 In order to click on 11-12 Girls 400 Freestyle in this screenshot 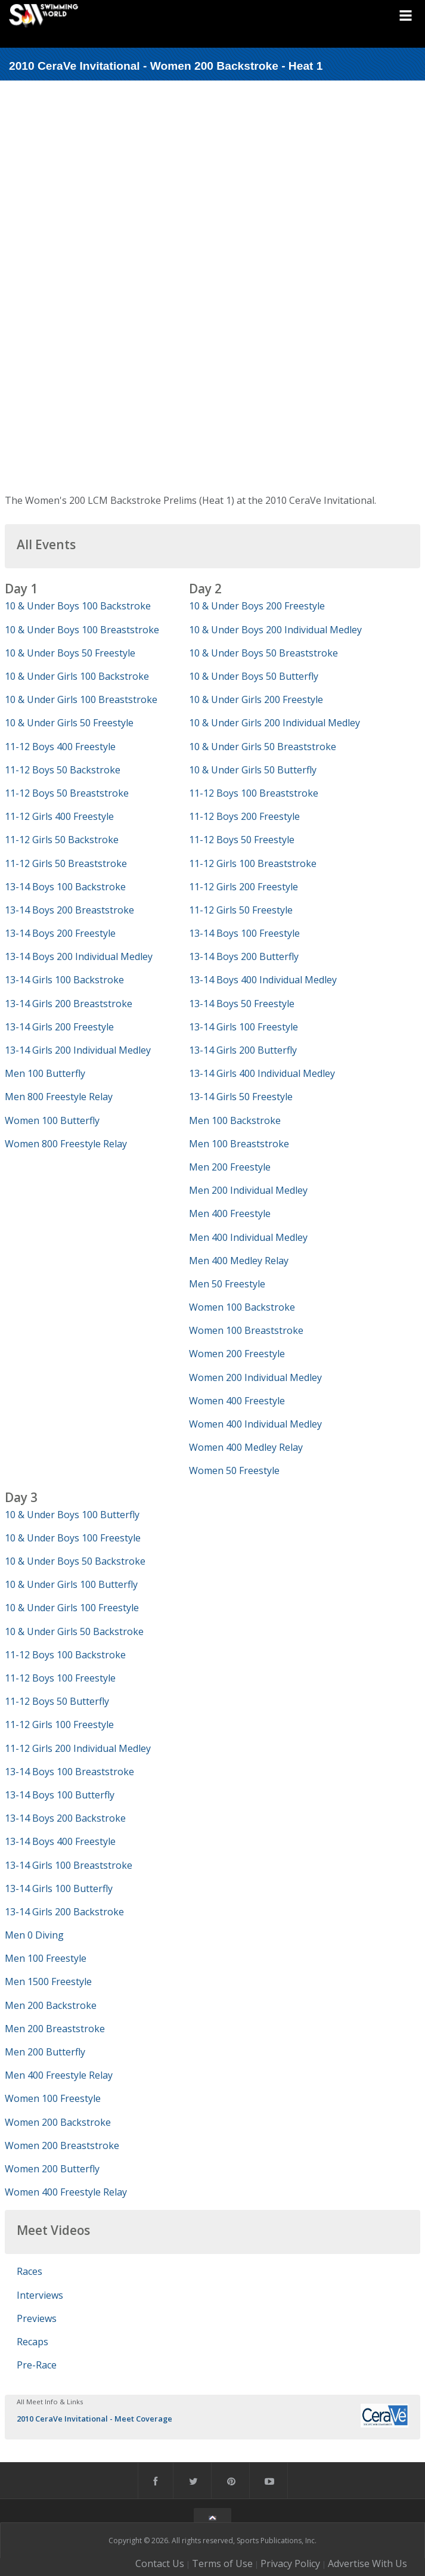, I will do `click(59, 816)`.